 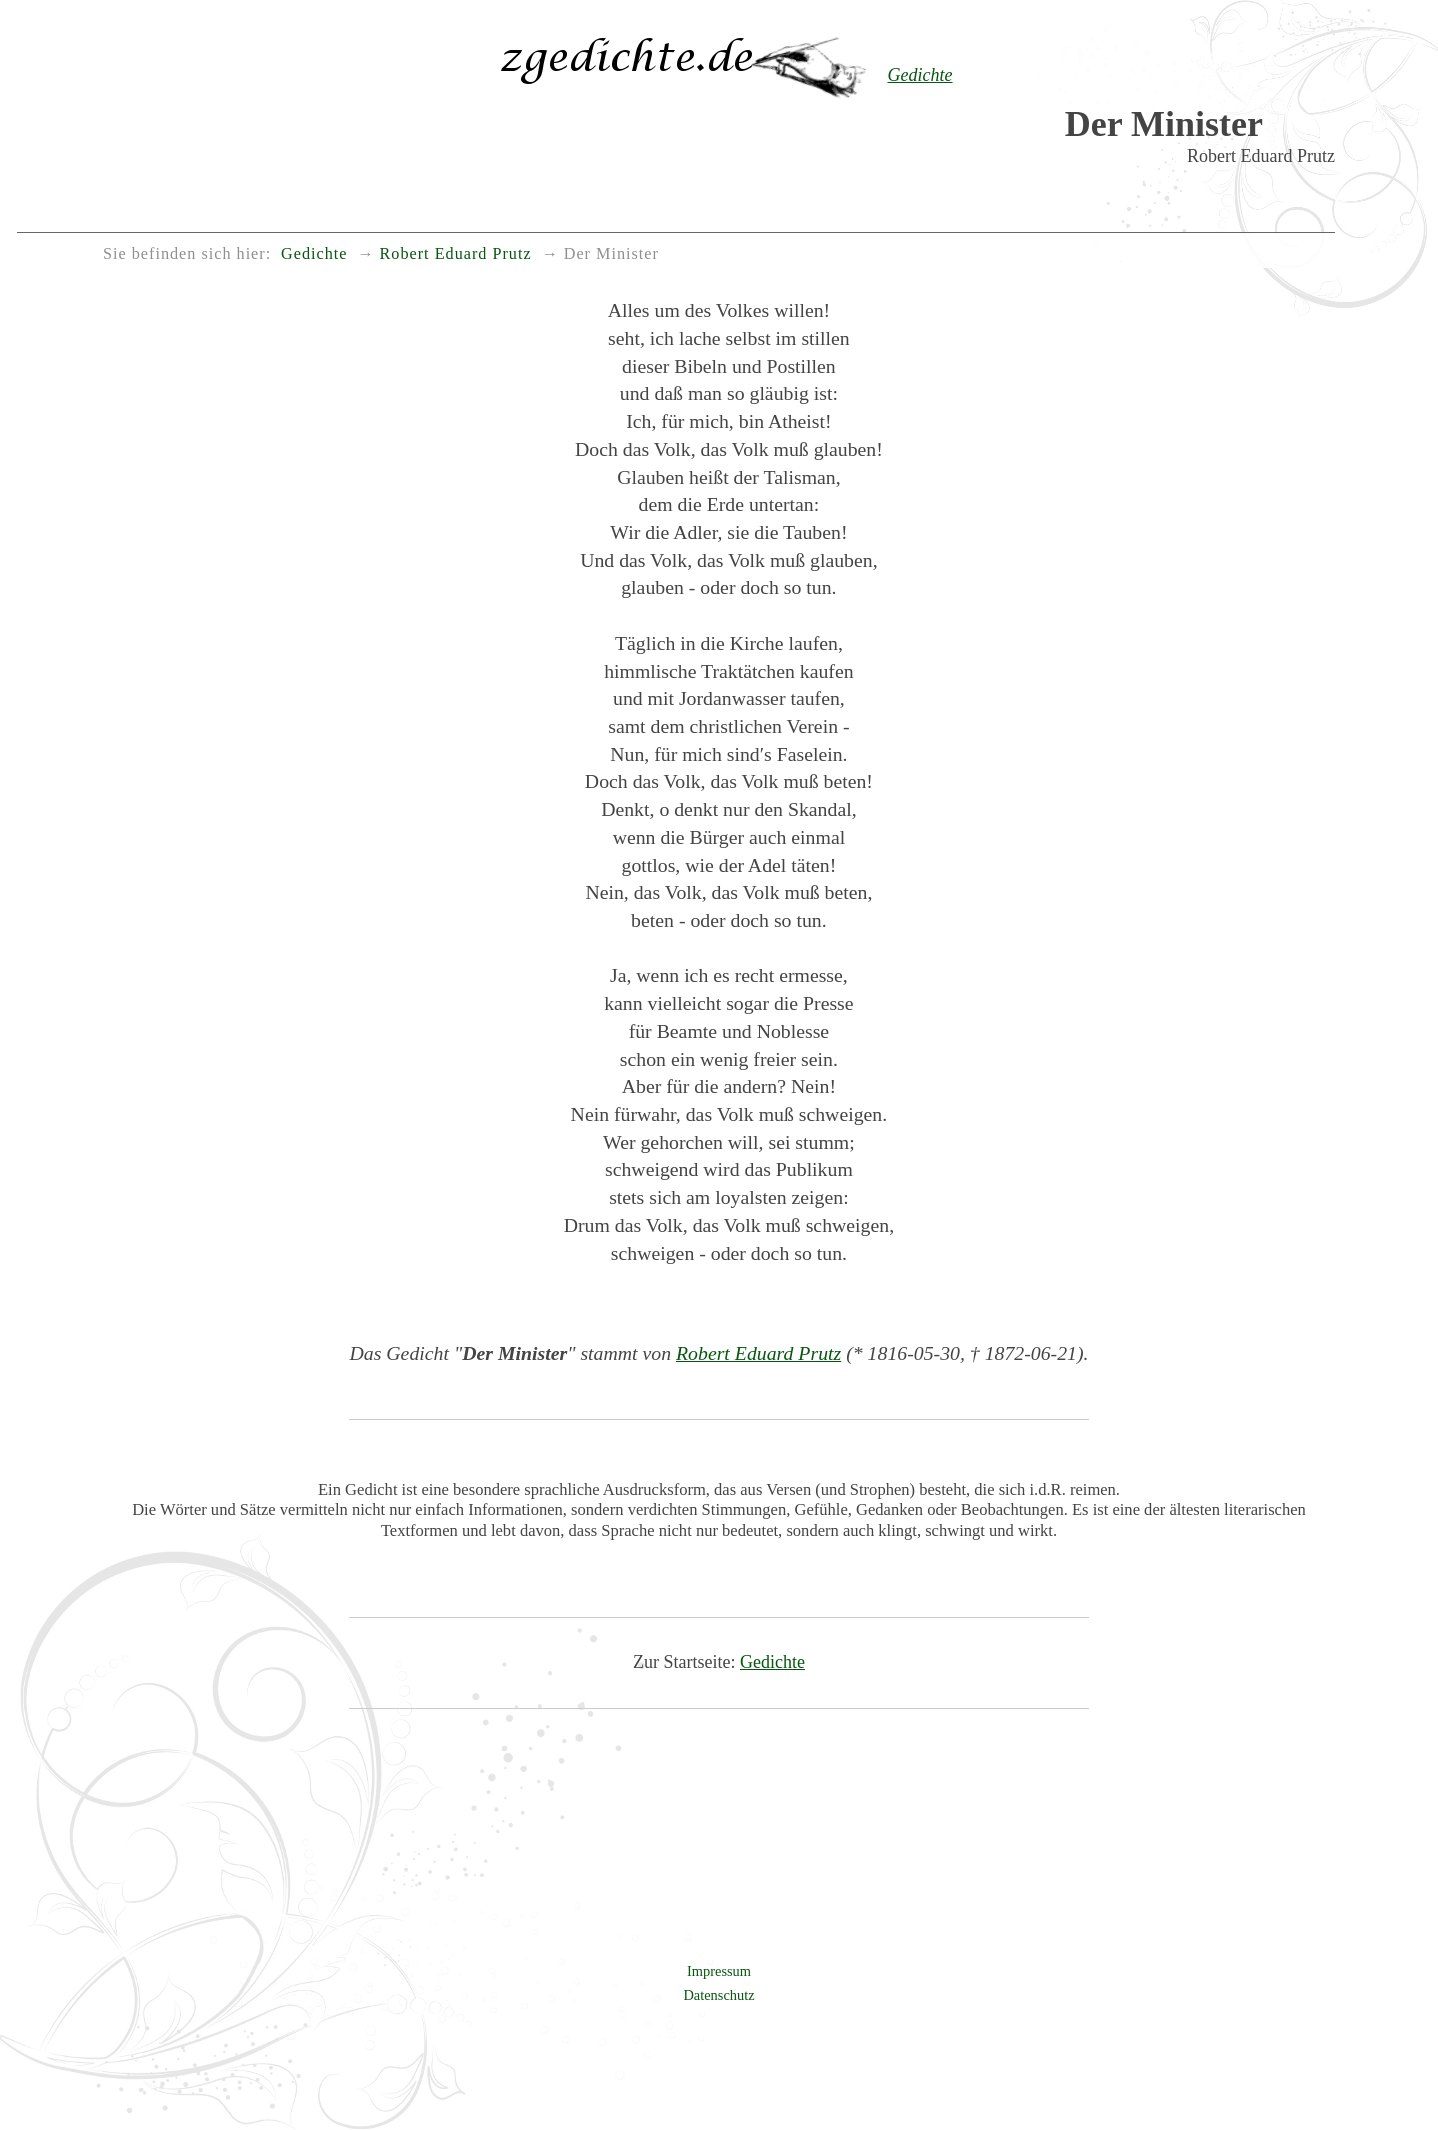 I want to click on Impressum, so click(x=719, y=1971).